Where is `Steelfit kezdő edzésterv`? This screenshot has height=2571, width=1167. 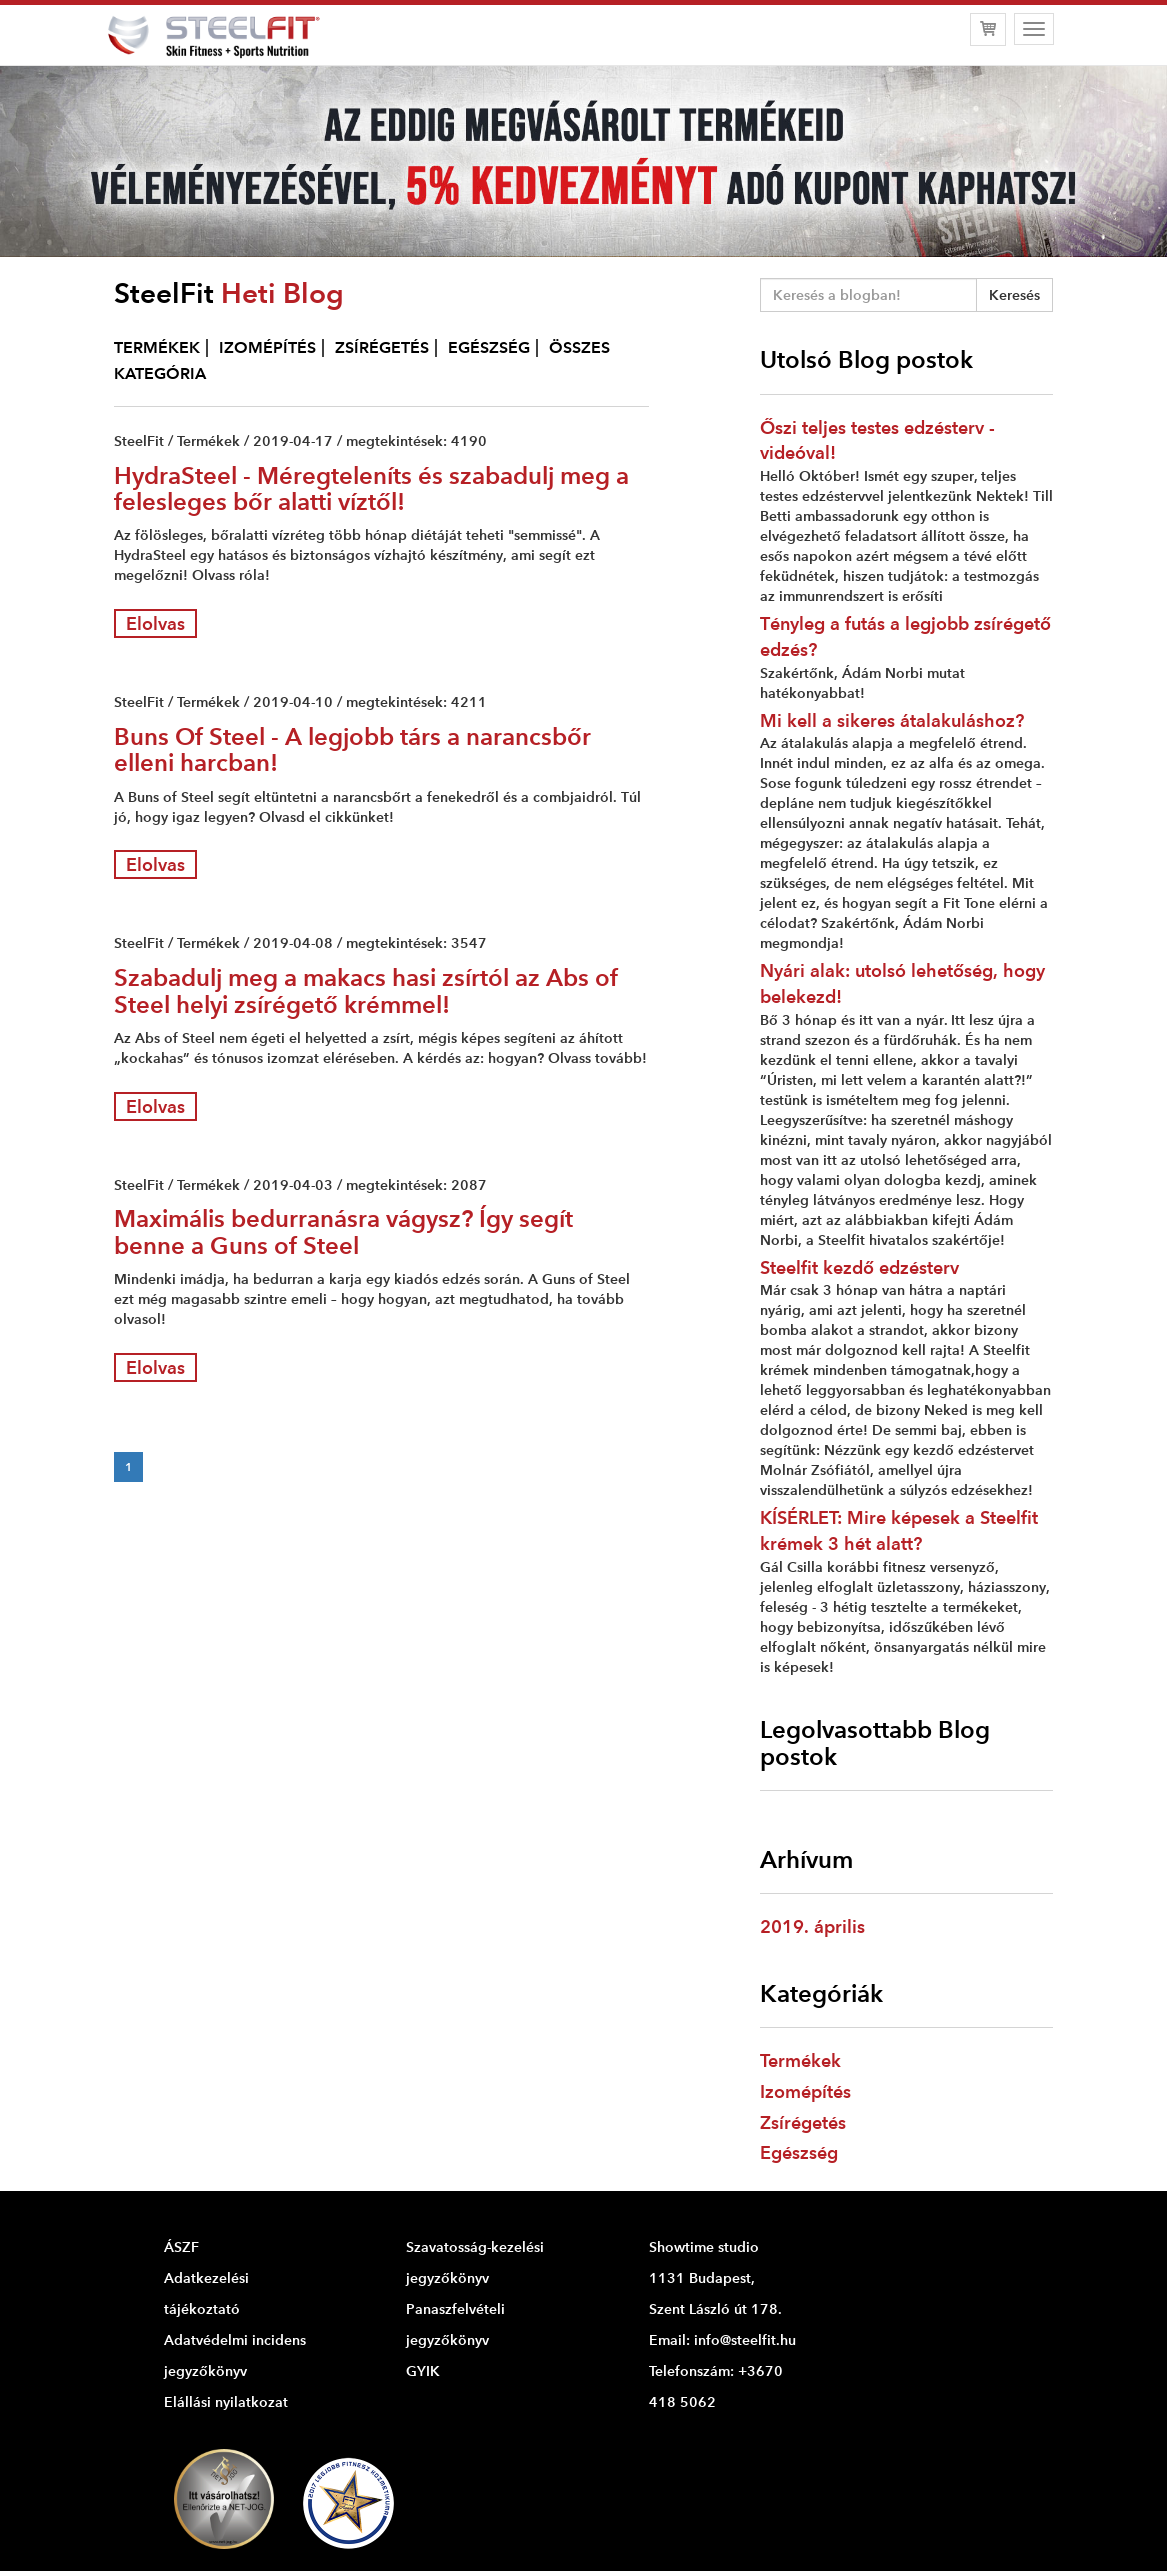 Steelfit kezdő edzésterv is located at coordinates (859, 1267).